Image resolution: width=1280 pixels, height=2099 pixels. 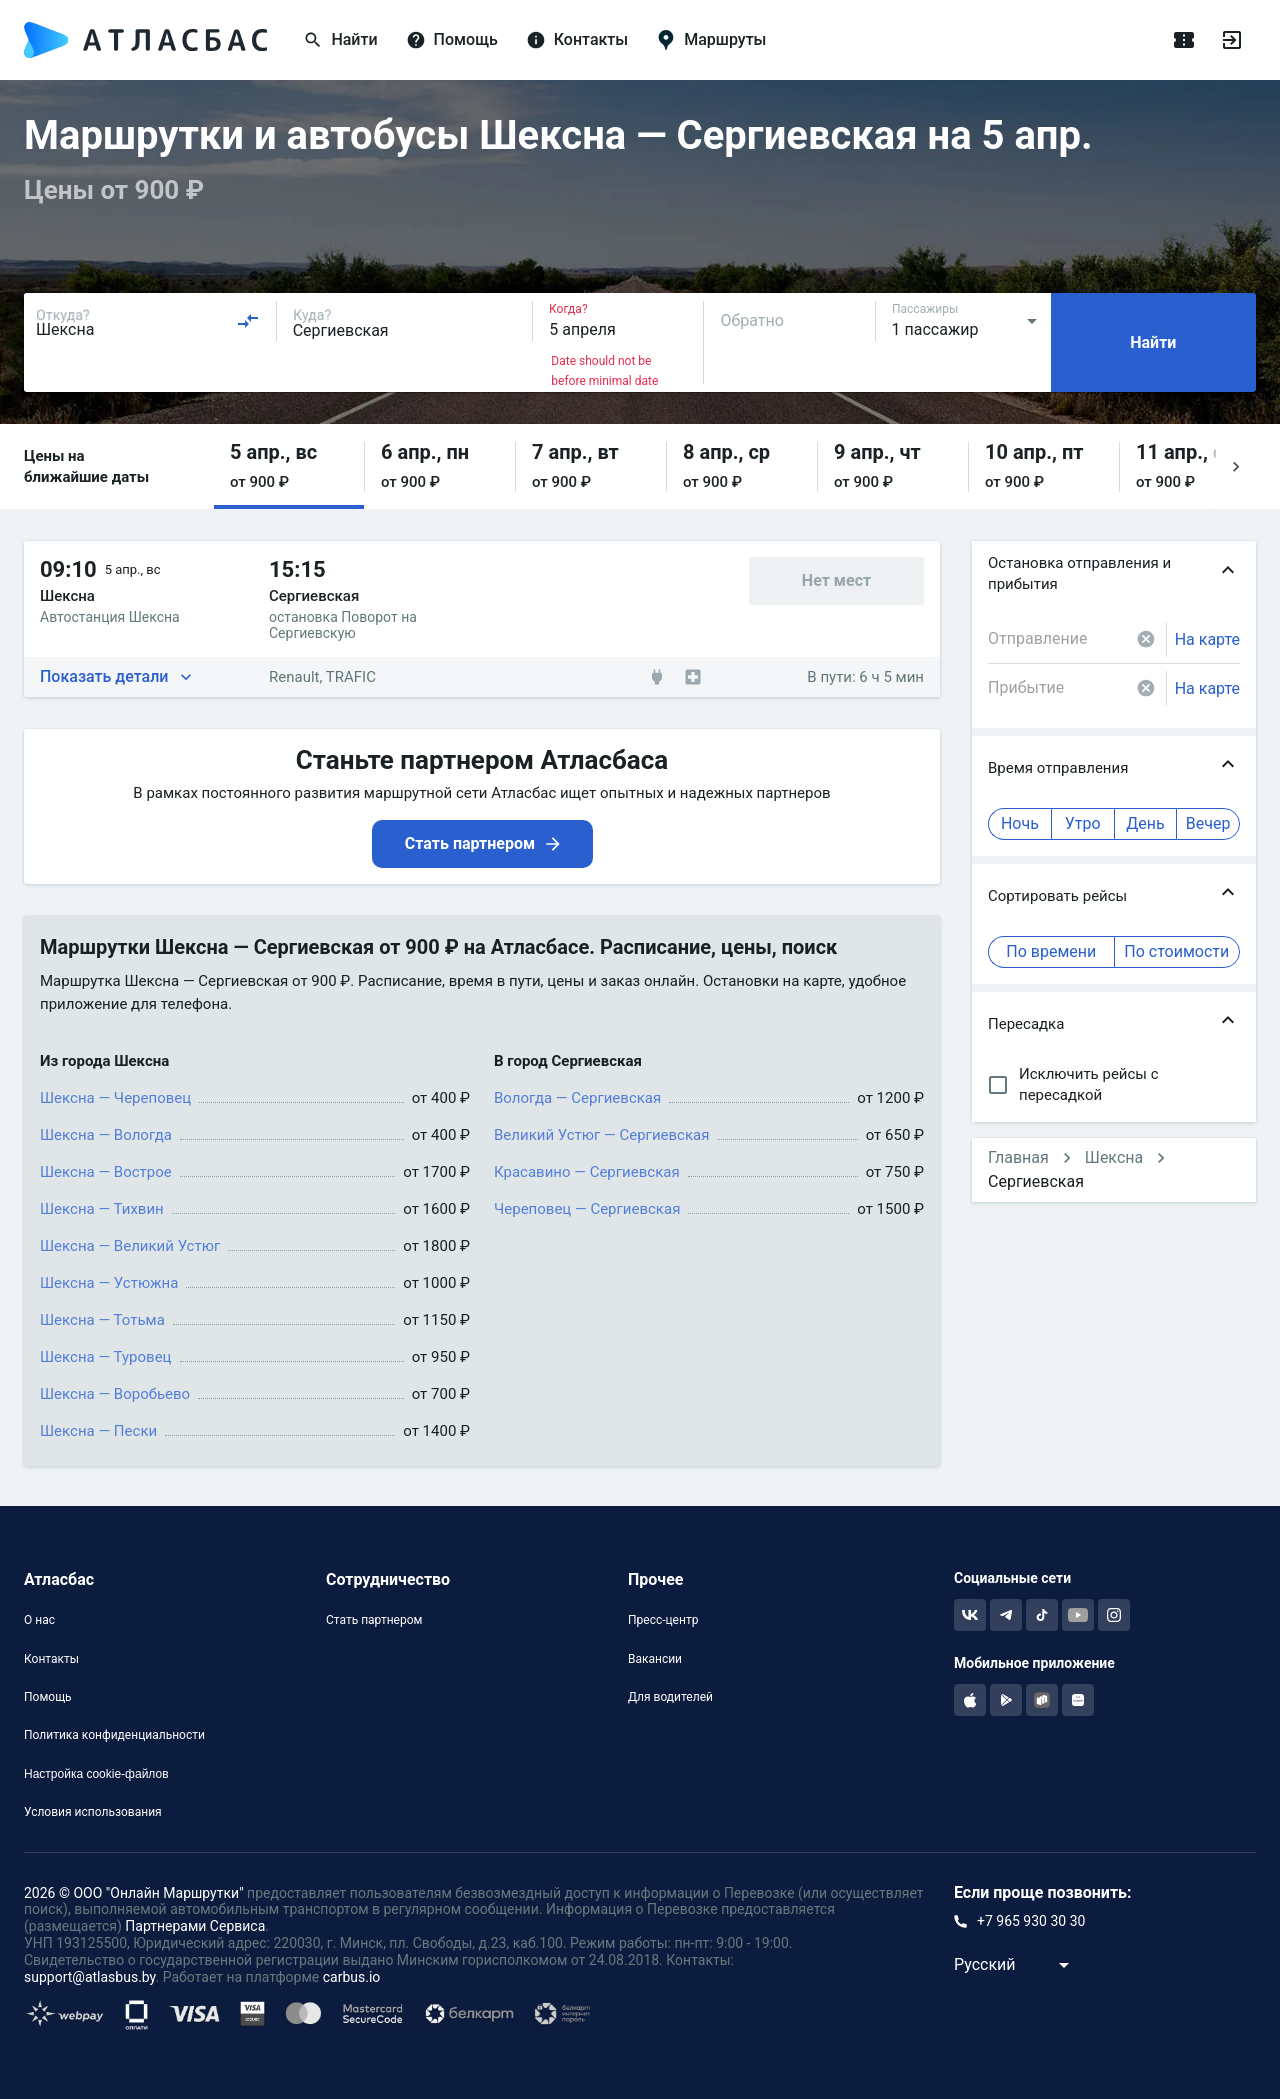 What do you see at coordinates (102, 1209) in the screenshot?
I see `Шексна — Тихвин` at bounding box center [102, 1209].